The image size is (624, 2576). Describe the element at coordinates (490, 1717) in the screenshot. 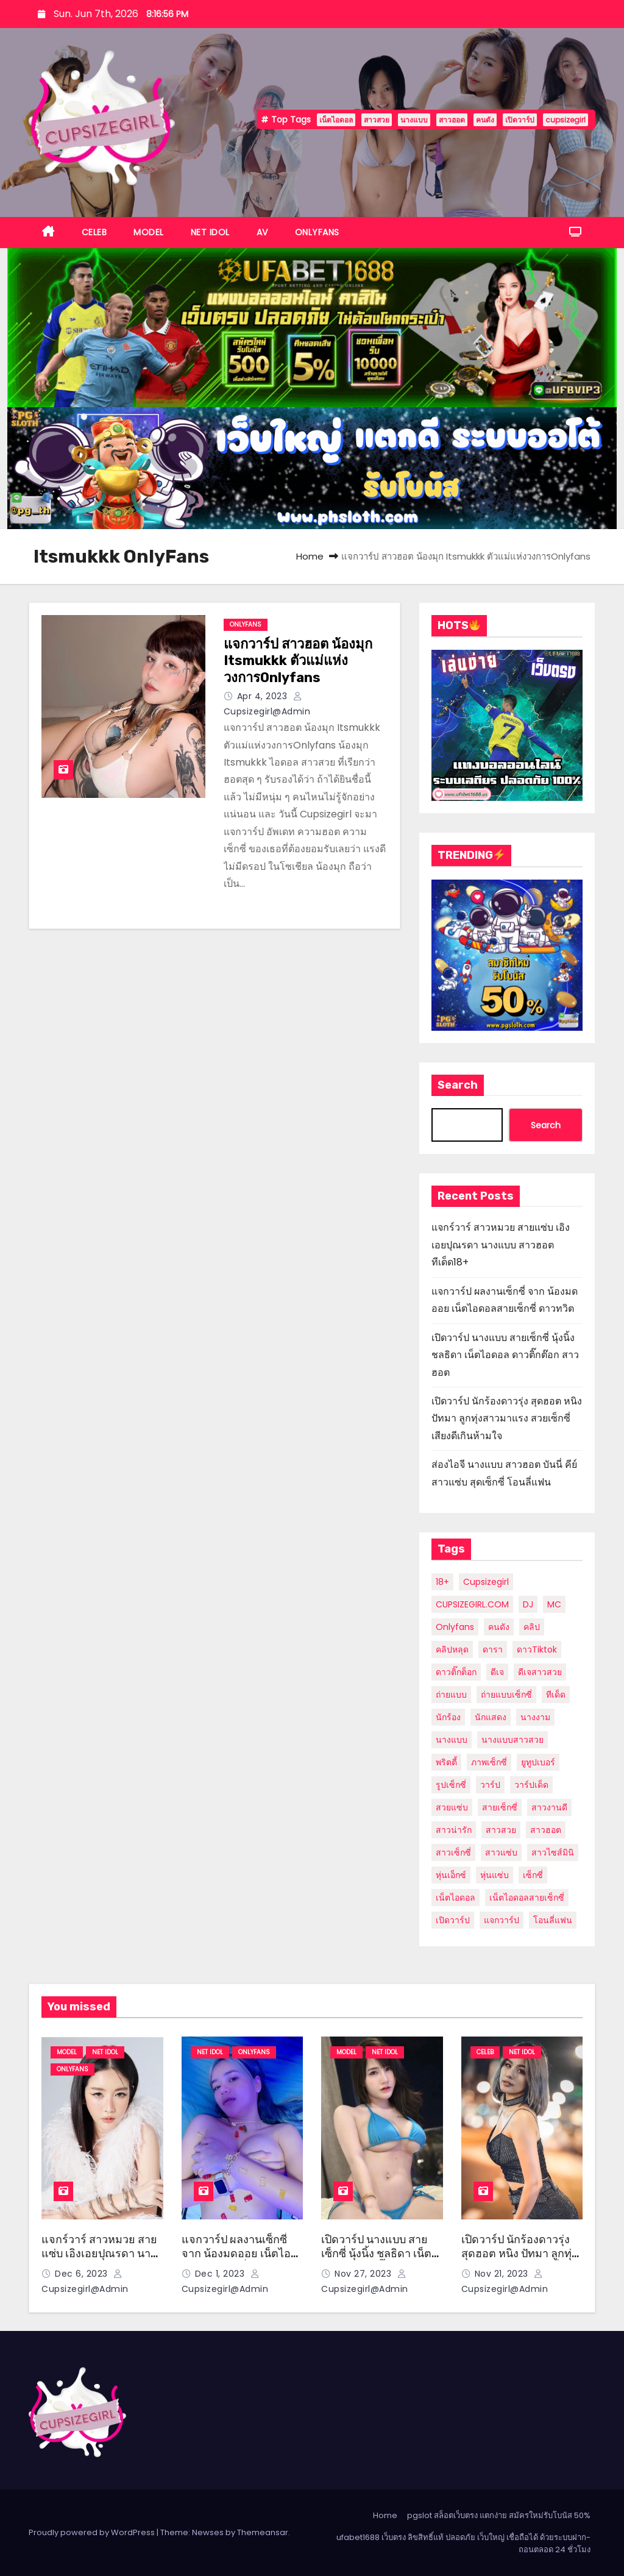

I see `นักแสดง [นักแสดง (12 items)]` at that location.